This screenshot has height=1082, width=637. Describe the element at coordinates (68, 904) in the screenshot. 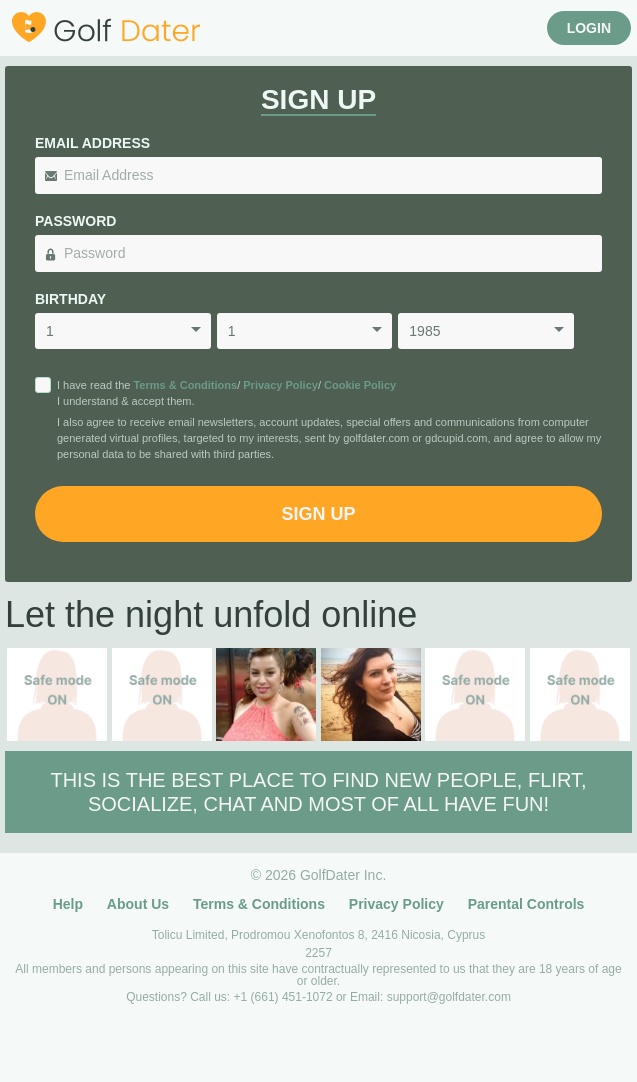

I see `Help` at that location.